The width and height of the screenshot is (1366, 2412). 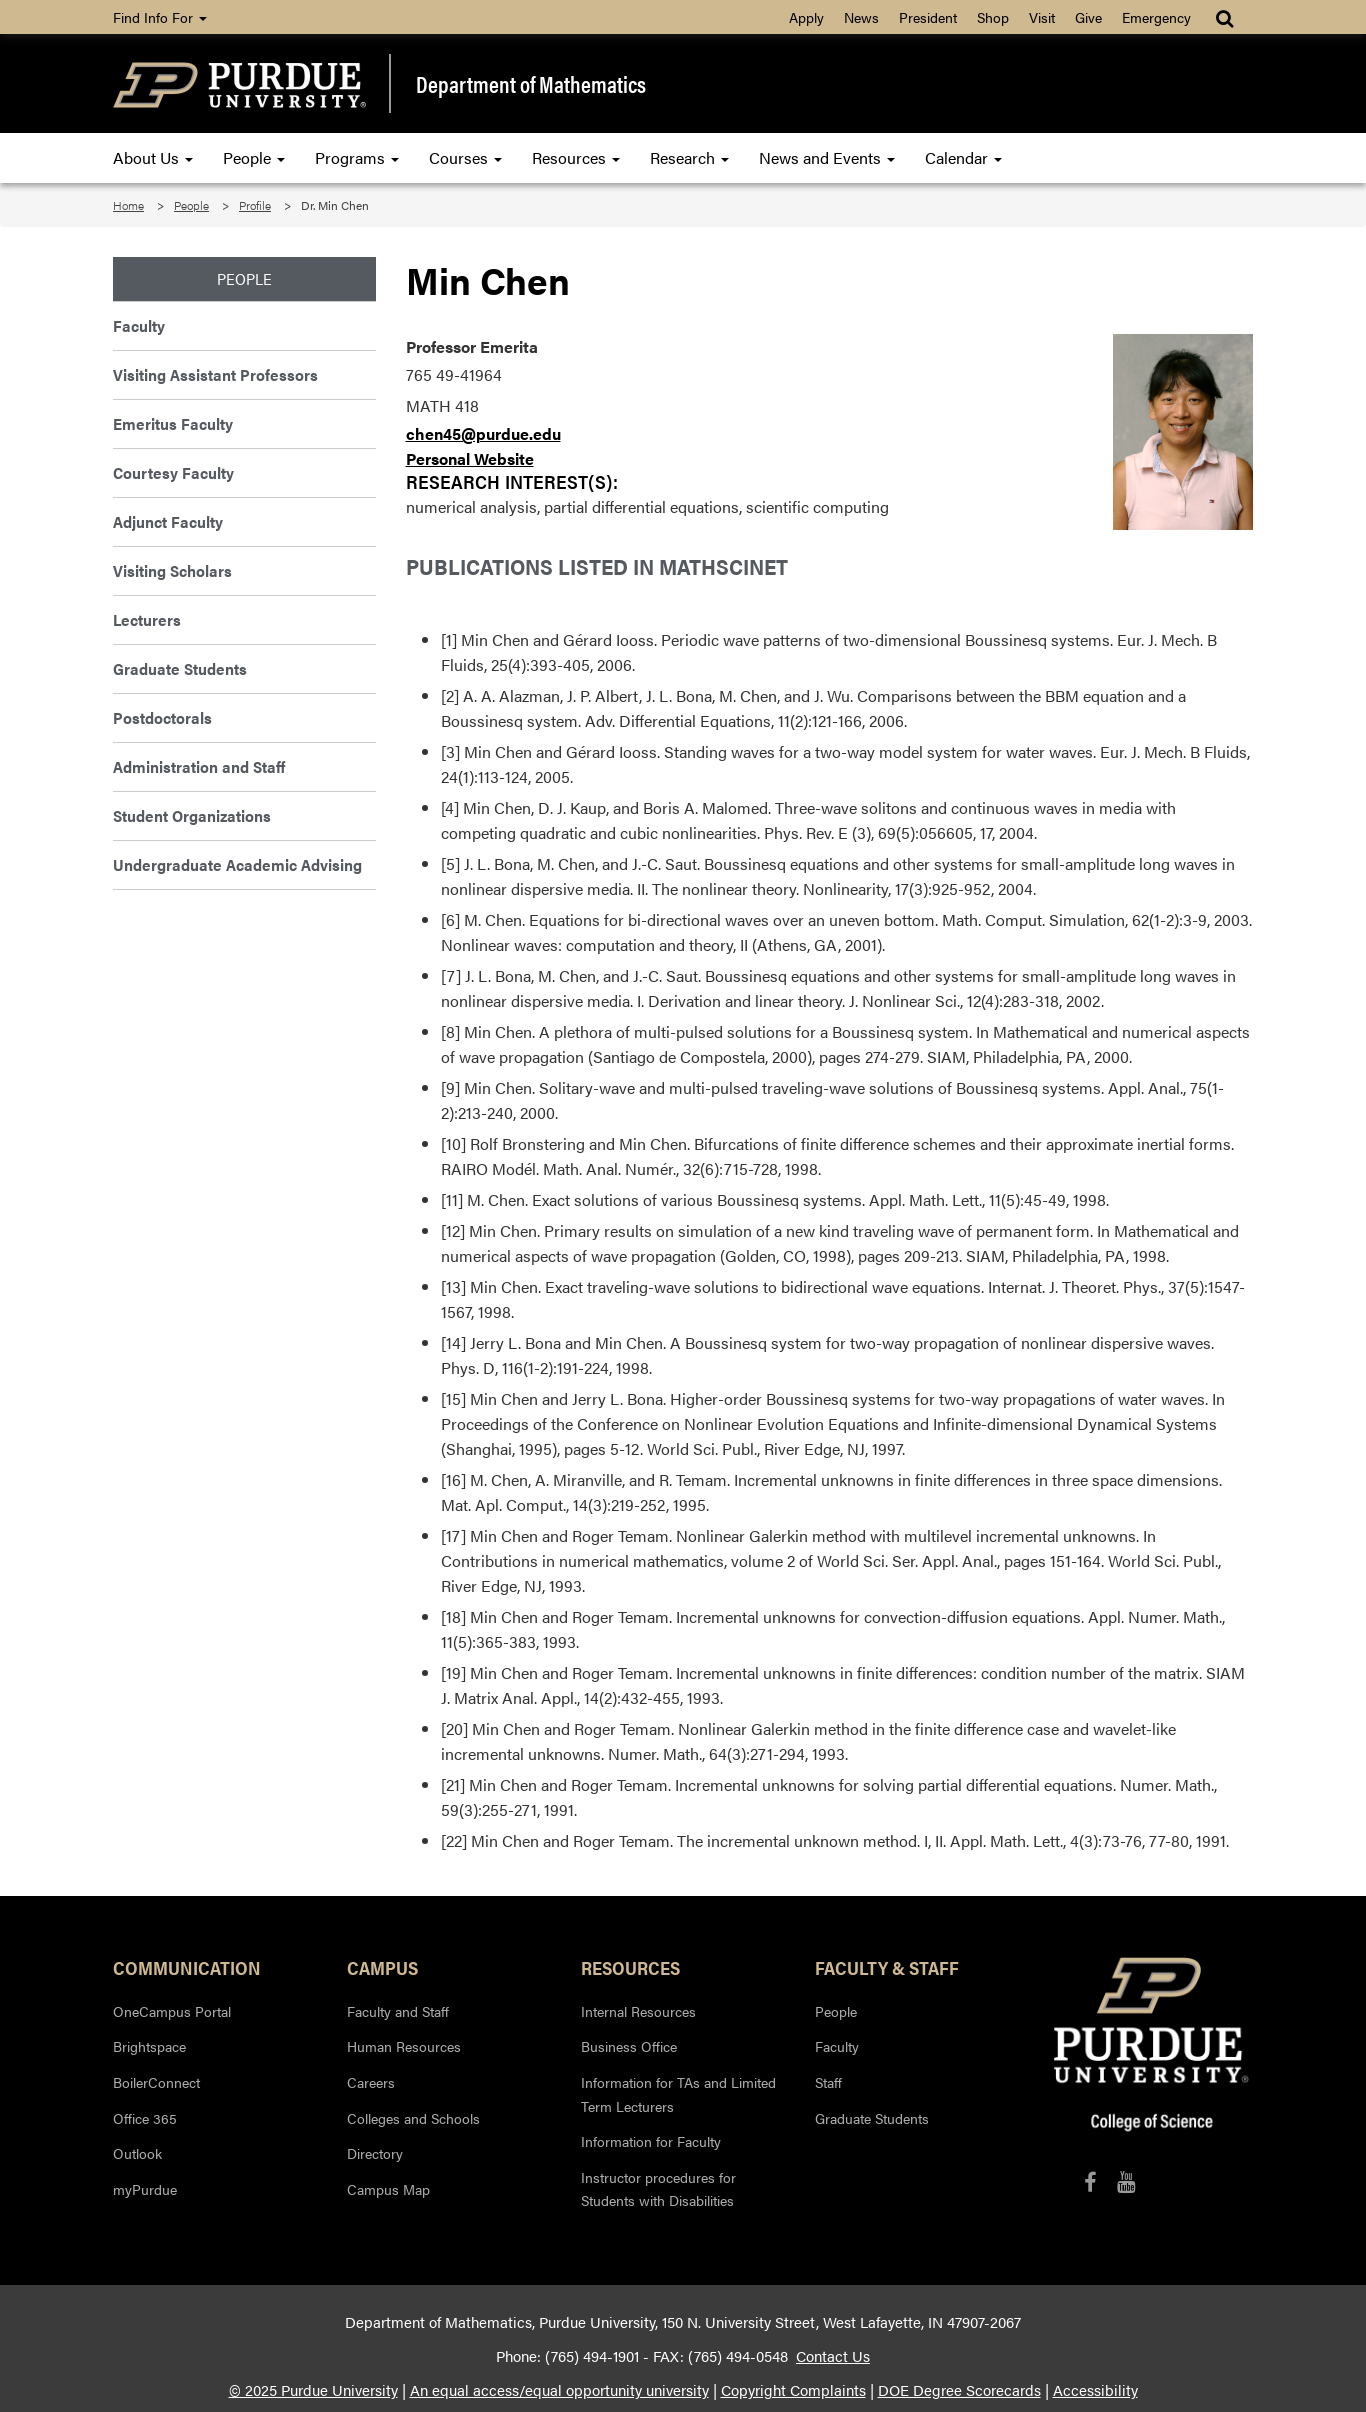 I want to click on Undergraduate Academic Advising, so click(x=237, y=864).